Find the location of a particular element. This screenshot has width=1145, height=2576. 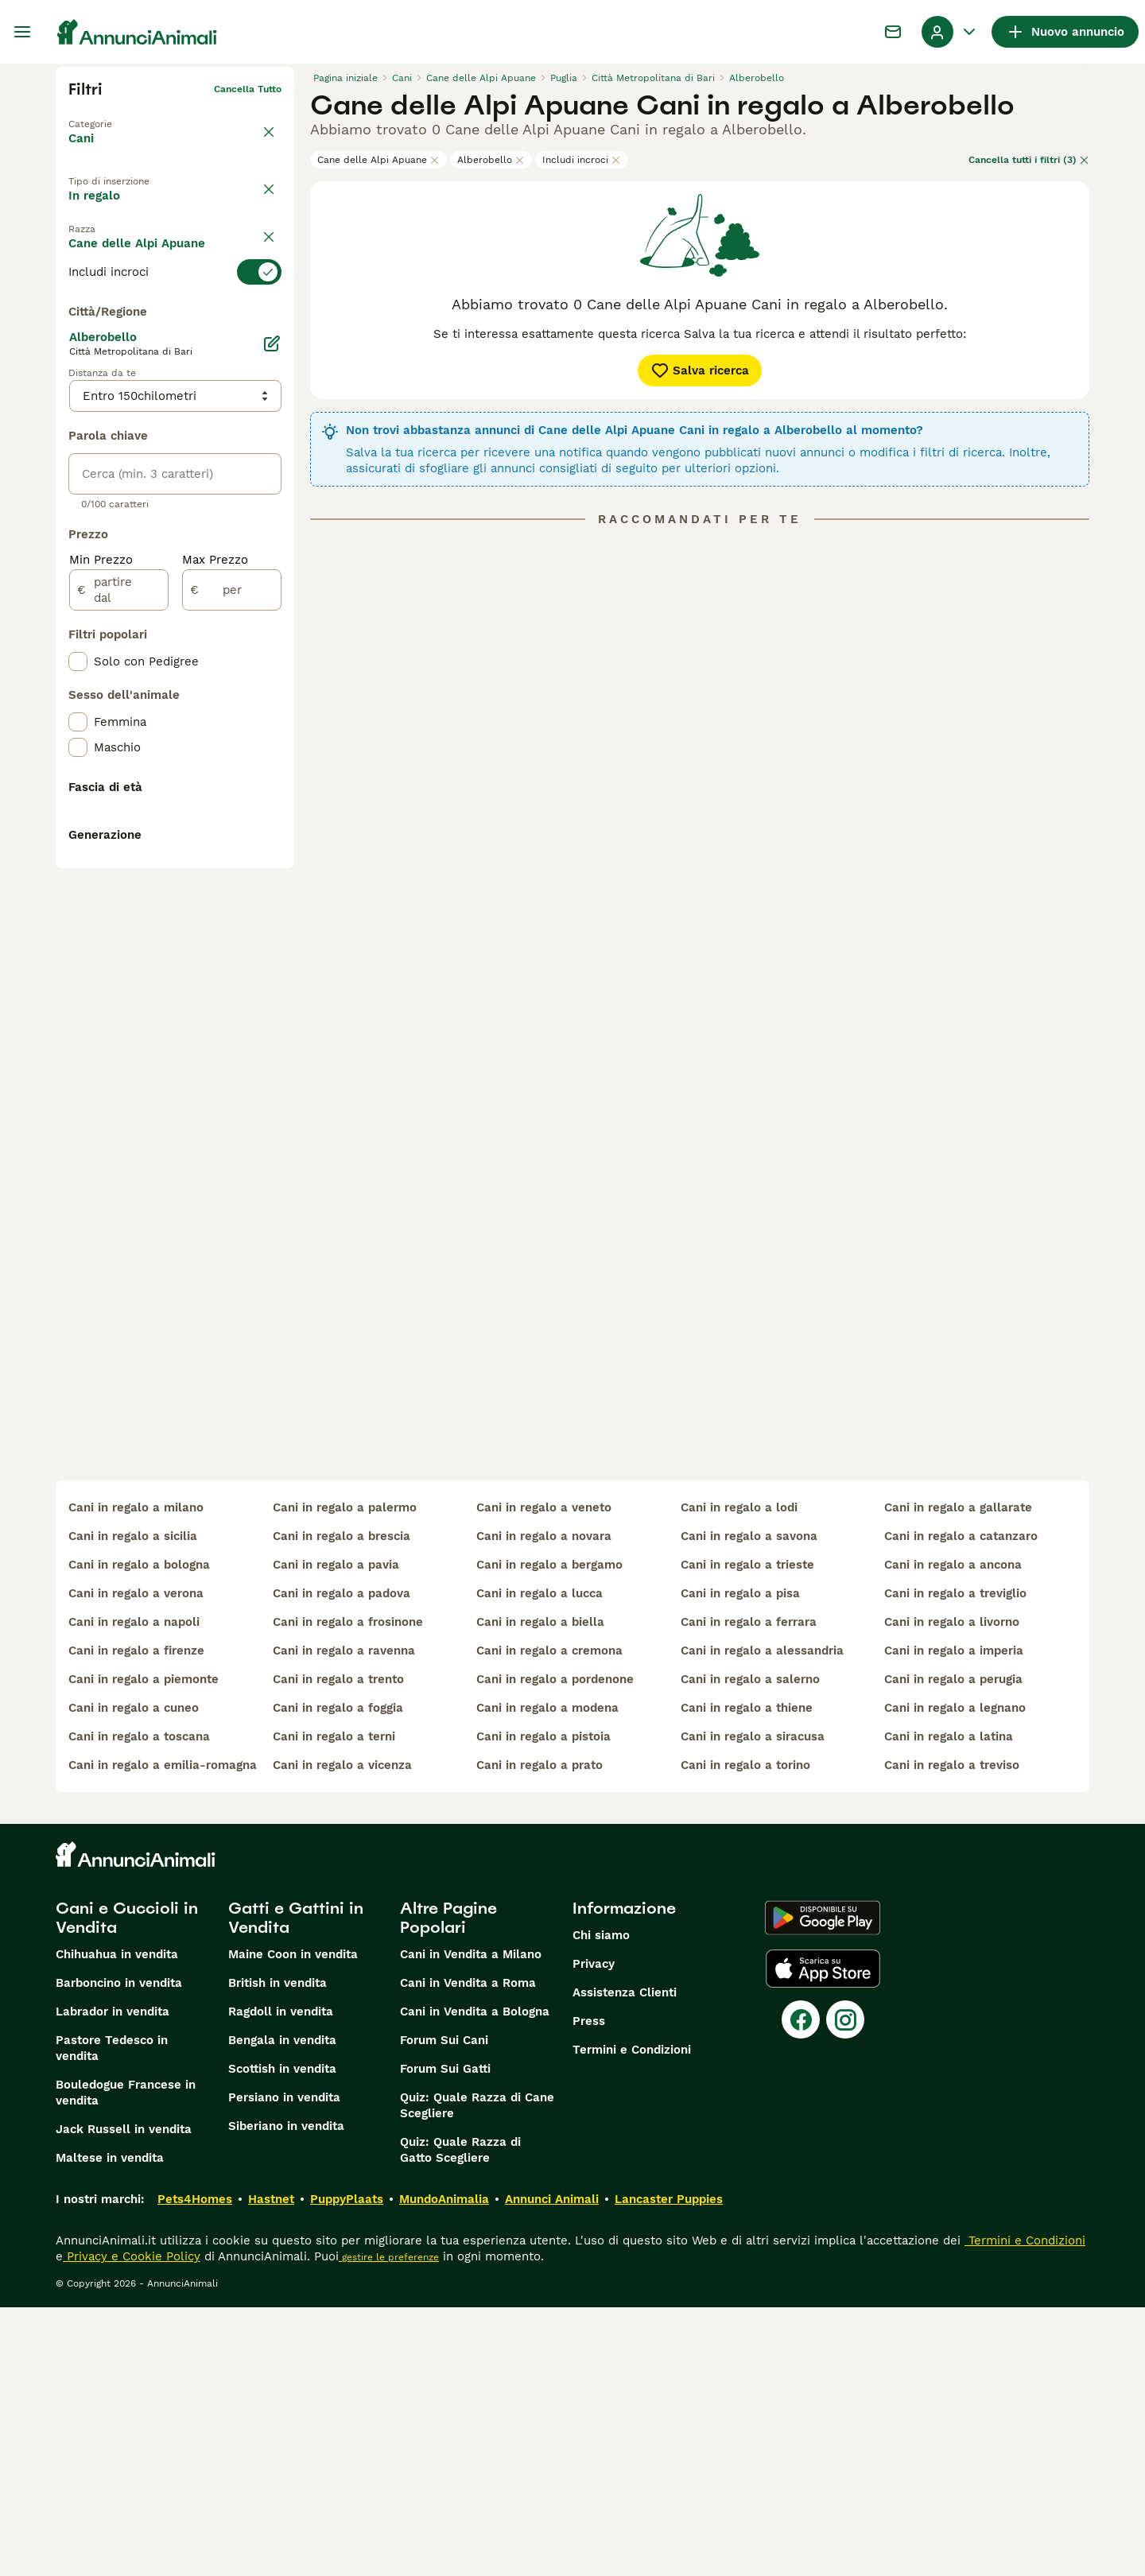

Barboncino in vendita is located at coordinates (119, 2251).